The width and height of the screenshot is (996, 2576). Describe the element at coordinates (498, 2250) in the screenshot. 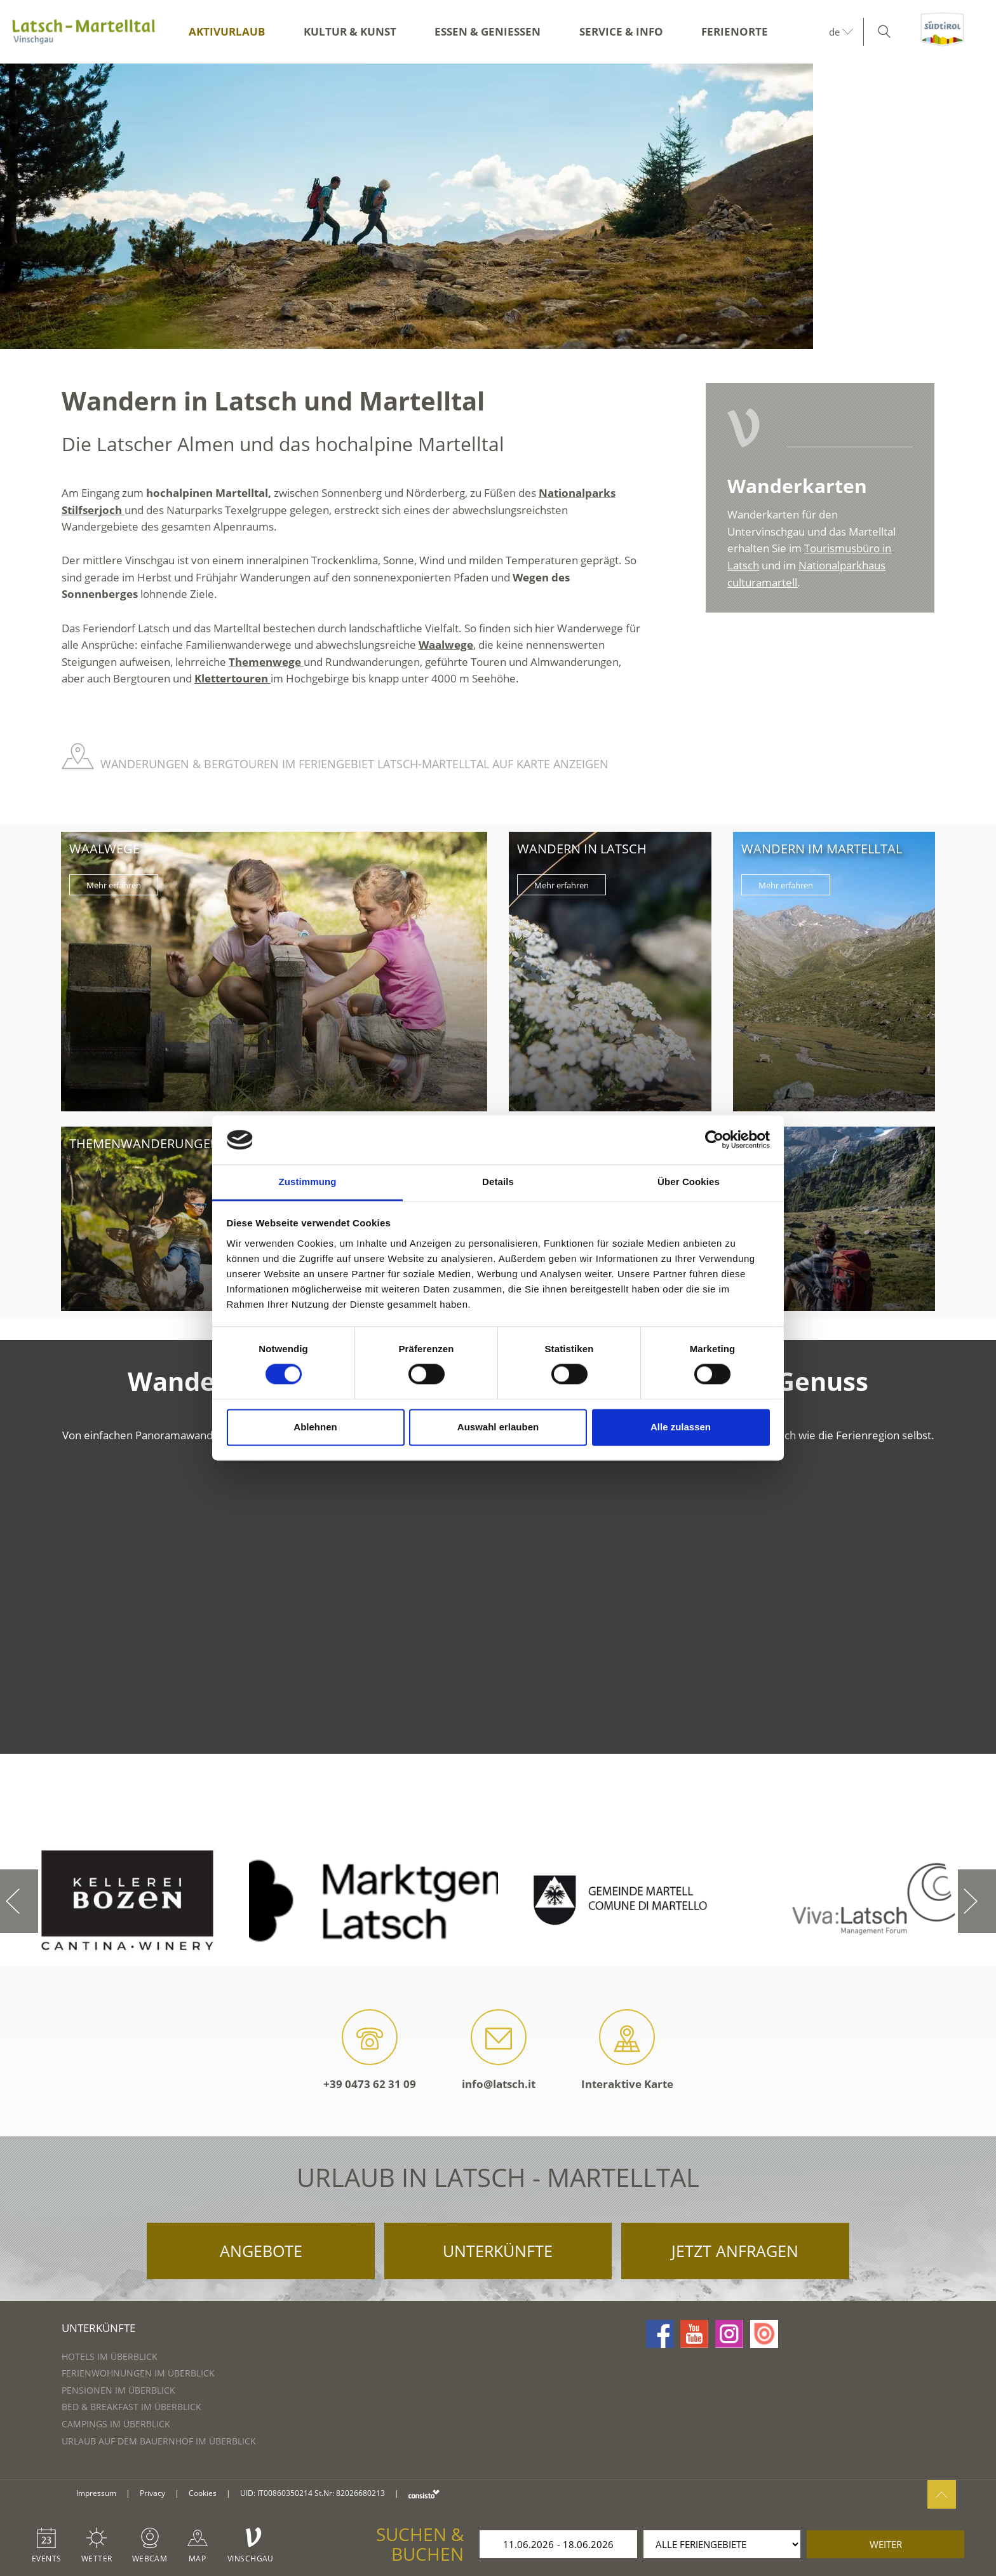

I see `Unterkünfte` at that location.